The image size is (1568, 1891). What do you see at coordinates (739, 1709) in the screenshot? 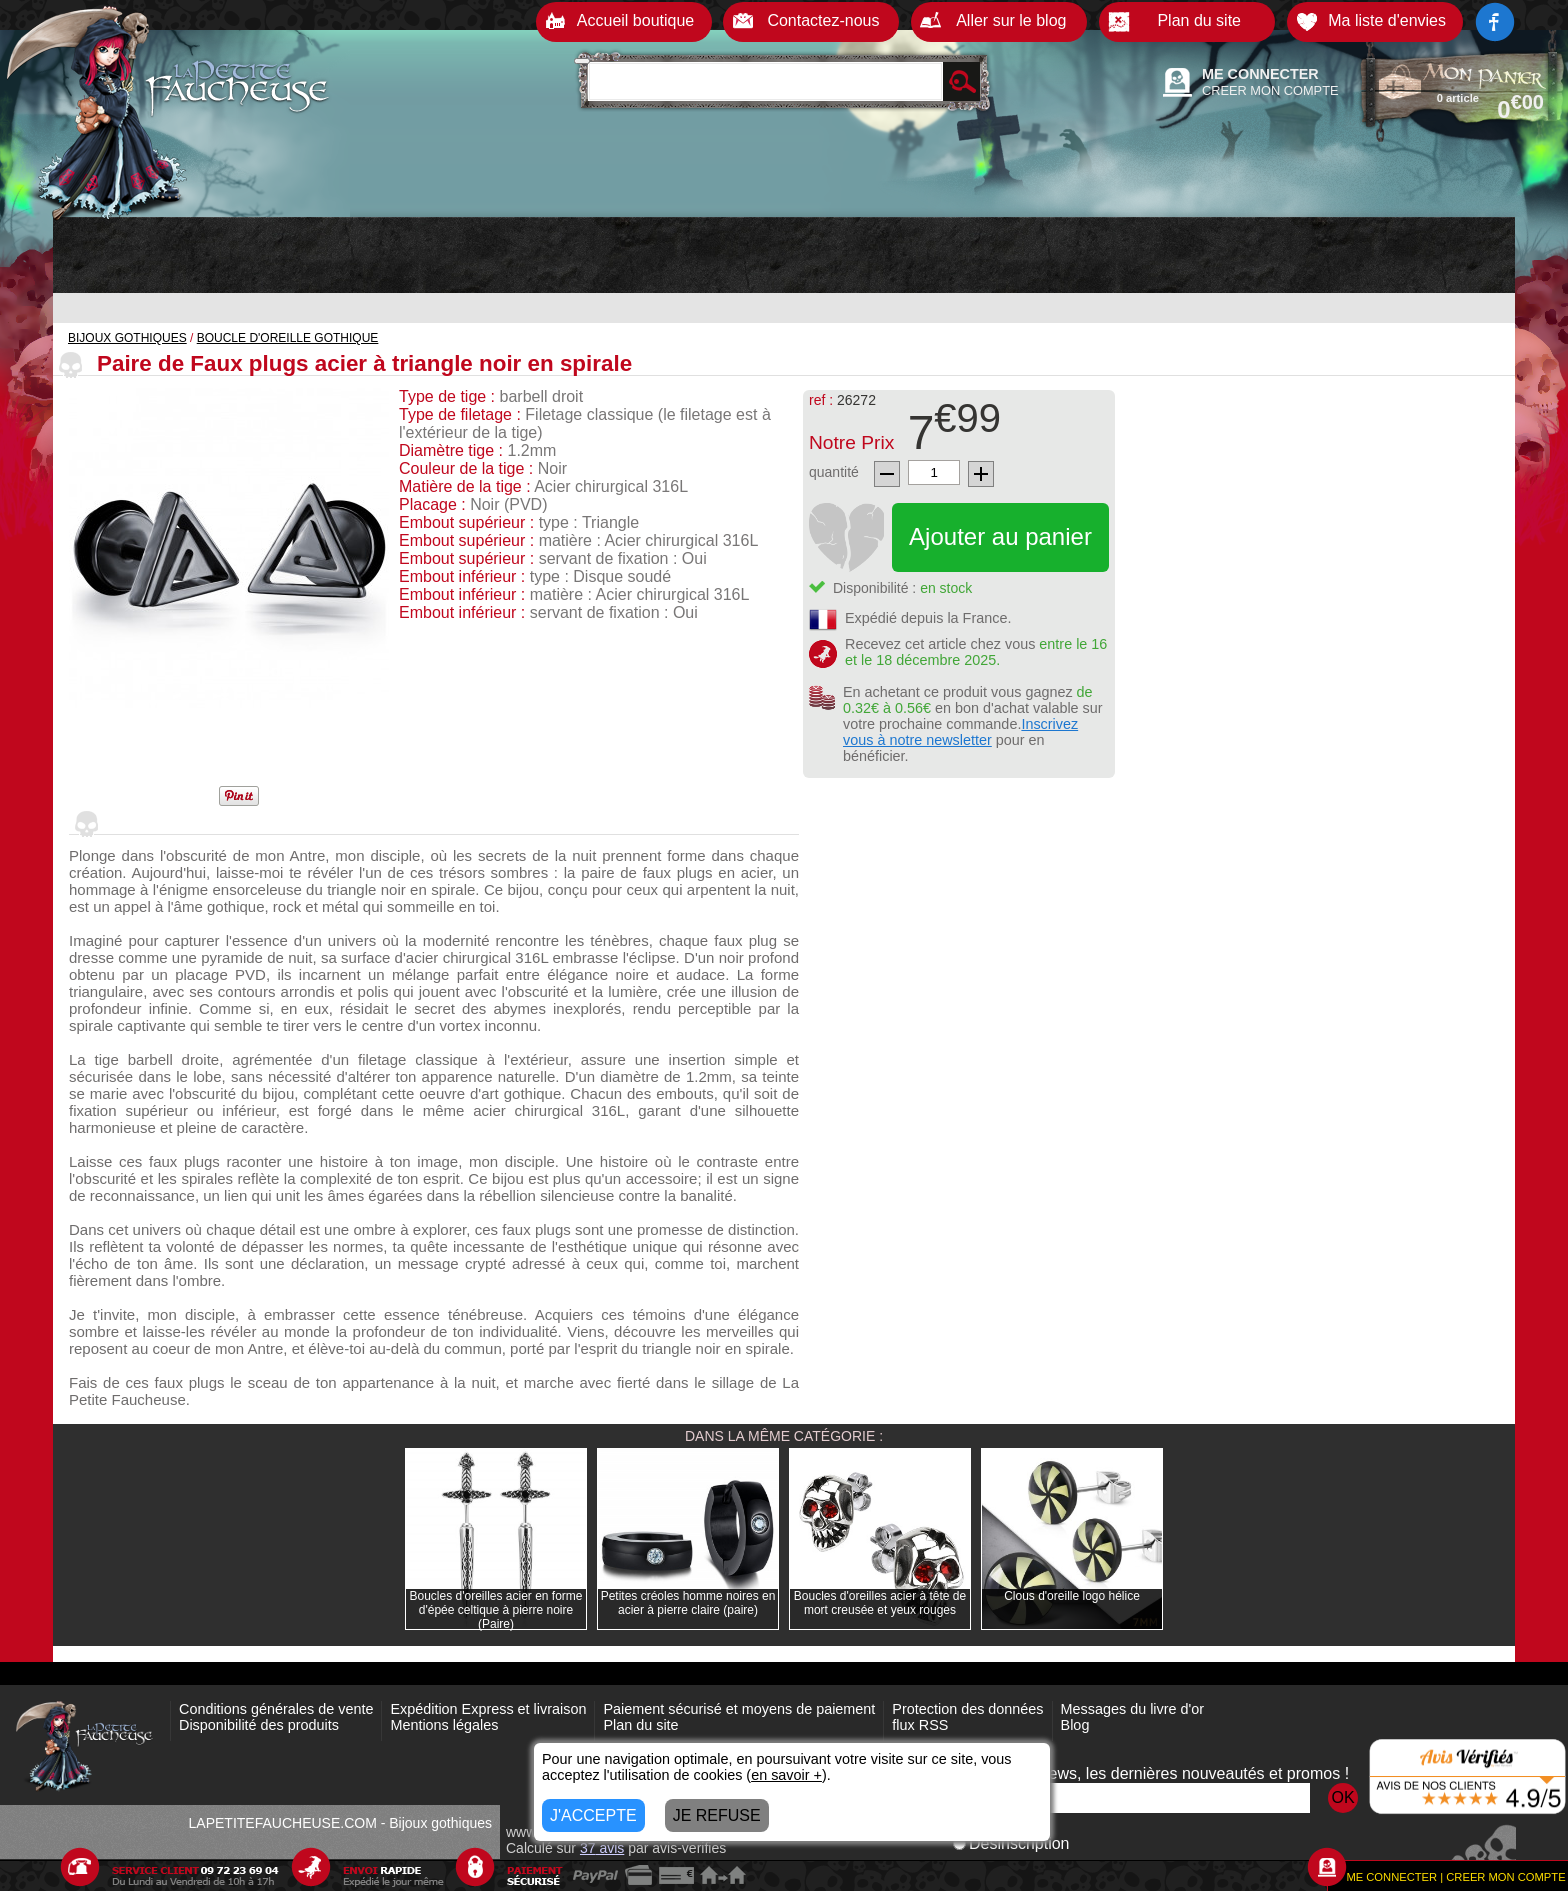
I see `Paiement sécurisé et moyens de paiement` at bounding box center [739, 1709].